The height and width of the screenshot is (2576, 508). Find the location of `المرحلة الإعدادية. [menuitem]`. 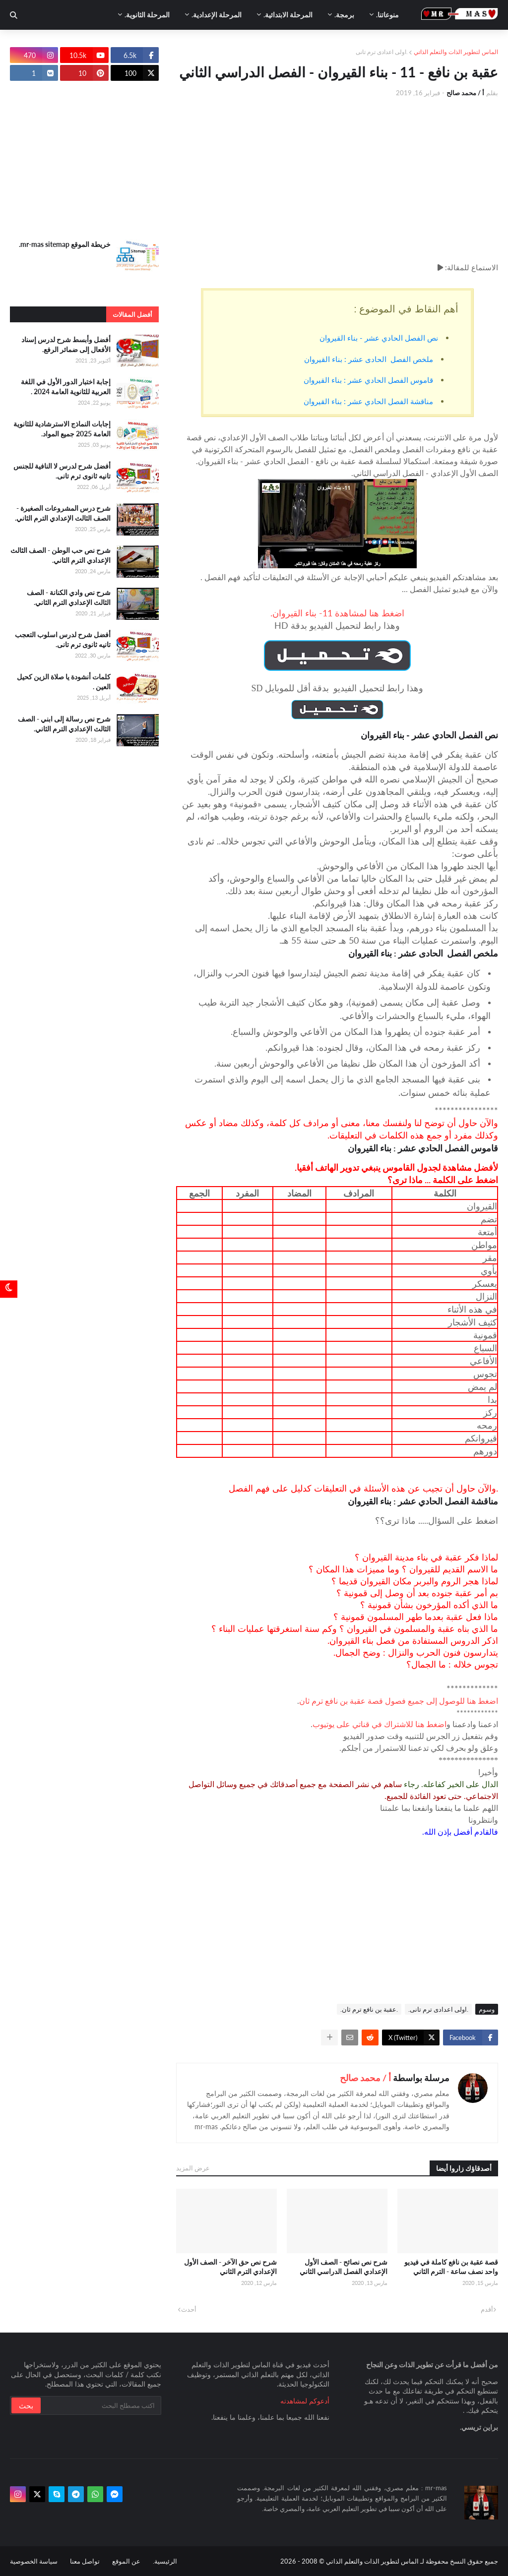

المرحلة الإعدادية. [menuitem] is located at coordinates (216, 14).